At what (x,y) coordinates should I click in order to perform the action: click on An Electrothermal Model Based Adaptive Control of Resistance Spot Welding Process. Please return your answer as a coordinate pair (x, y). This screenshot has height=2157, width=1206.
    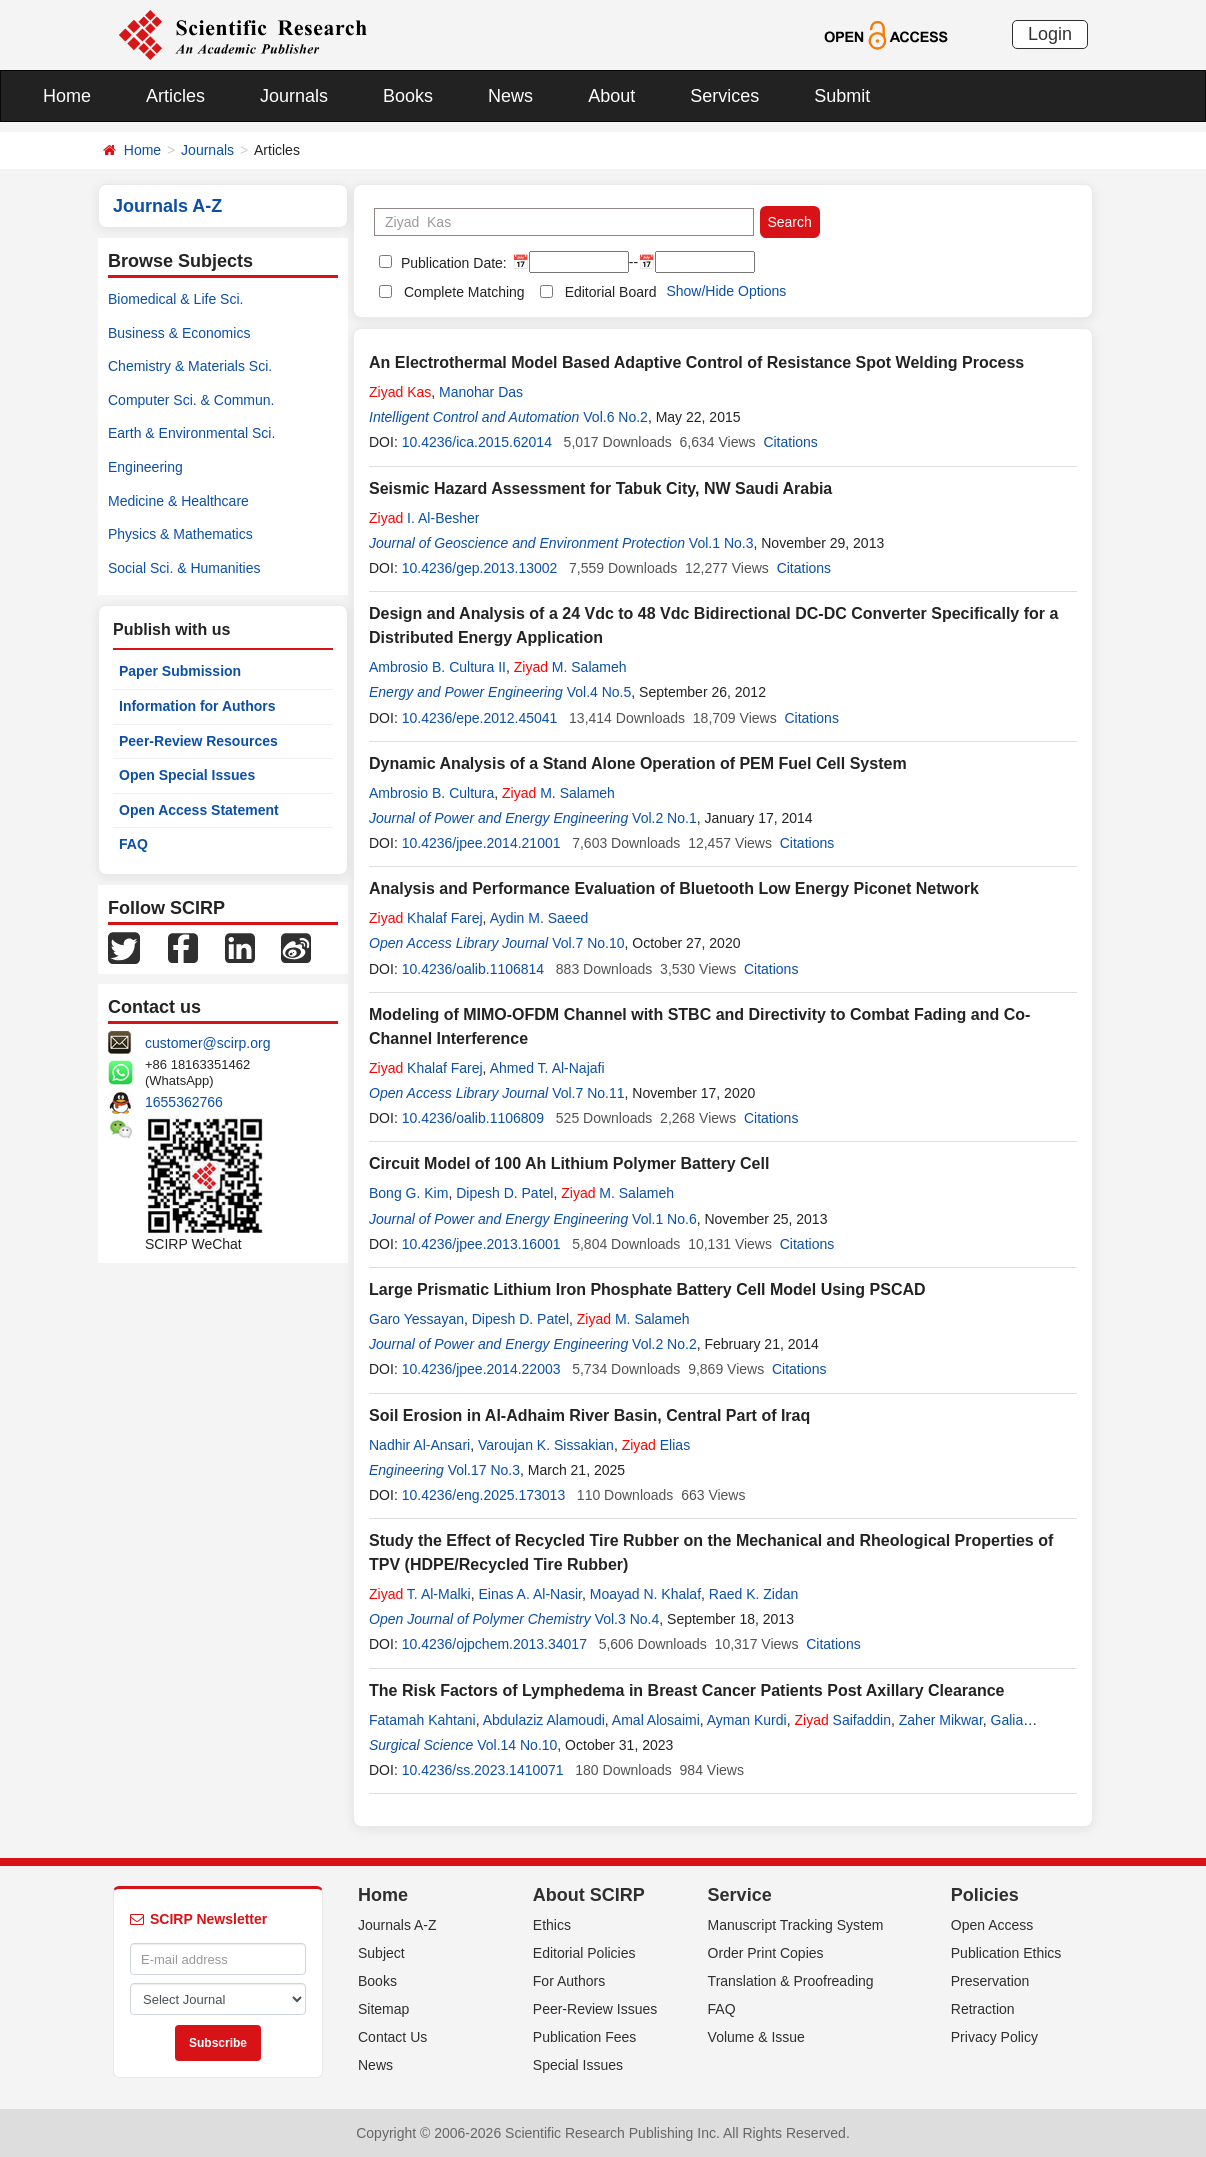
    Looking at the image, I should click on (696, 362).